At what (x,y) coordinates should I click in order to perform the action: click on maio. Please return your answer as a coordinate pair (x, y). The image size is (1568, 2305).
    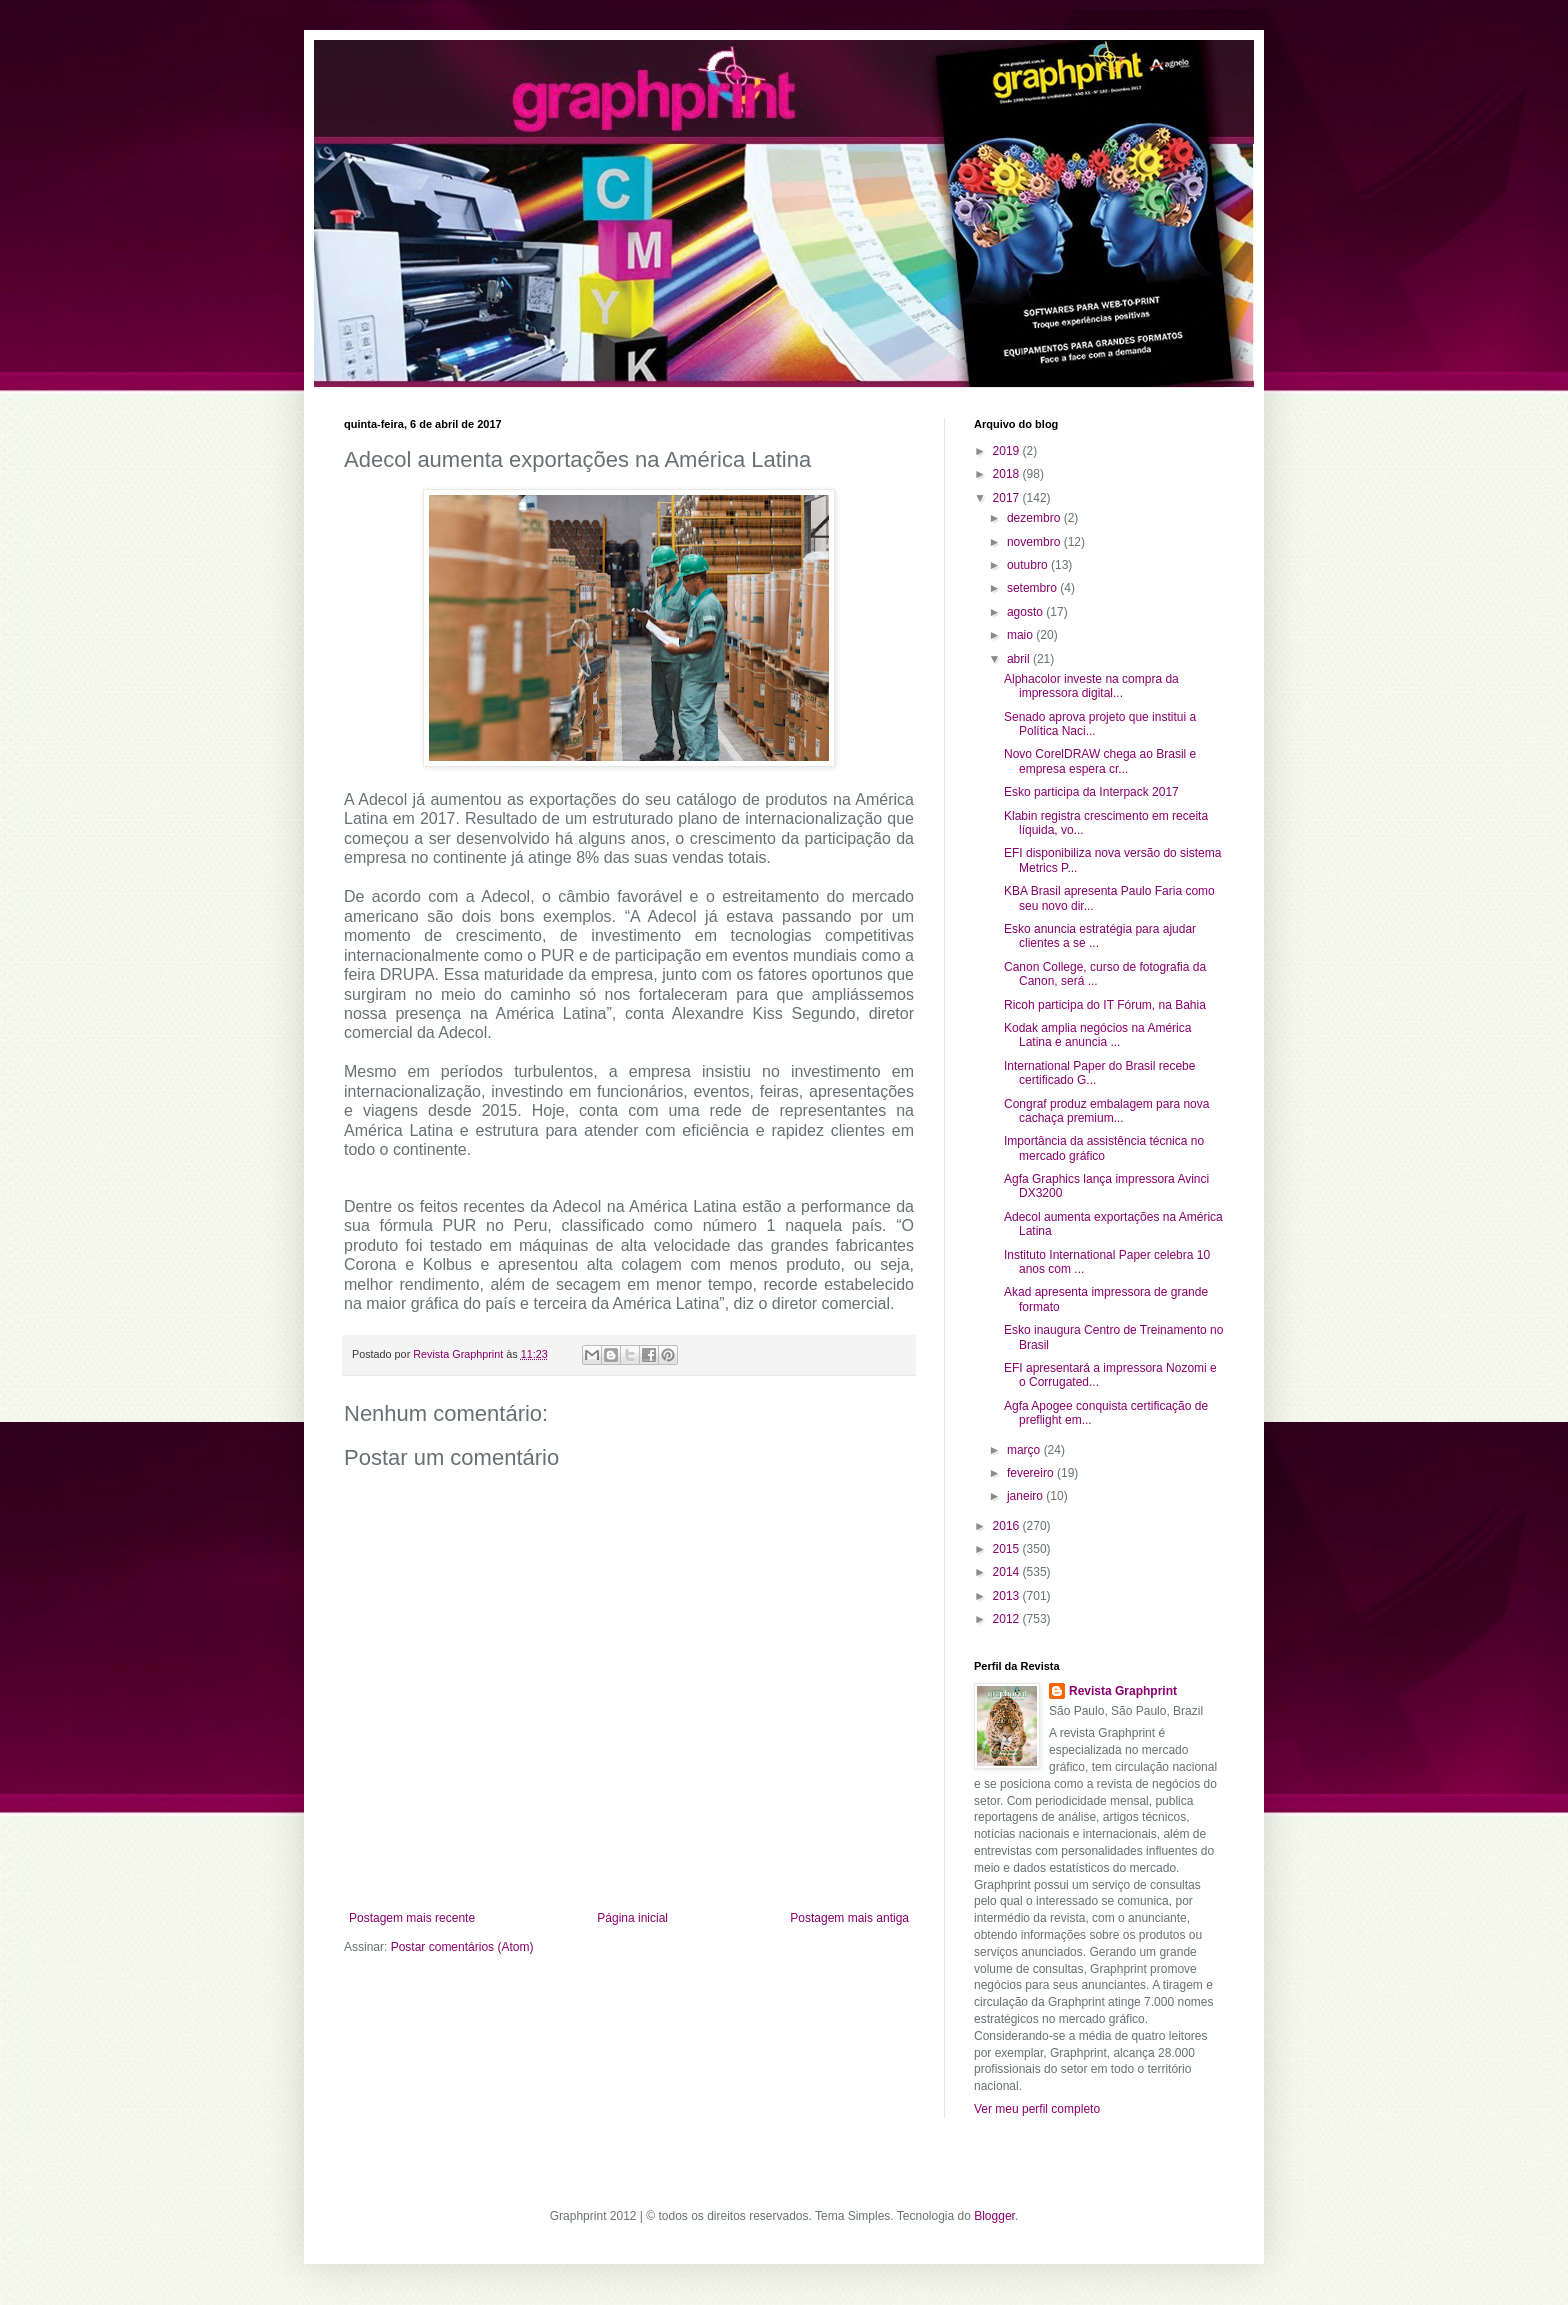
    Looking at the image, I should click on (1021, 635).